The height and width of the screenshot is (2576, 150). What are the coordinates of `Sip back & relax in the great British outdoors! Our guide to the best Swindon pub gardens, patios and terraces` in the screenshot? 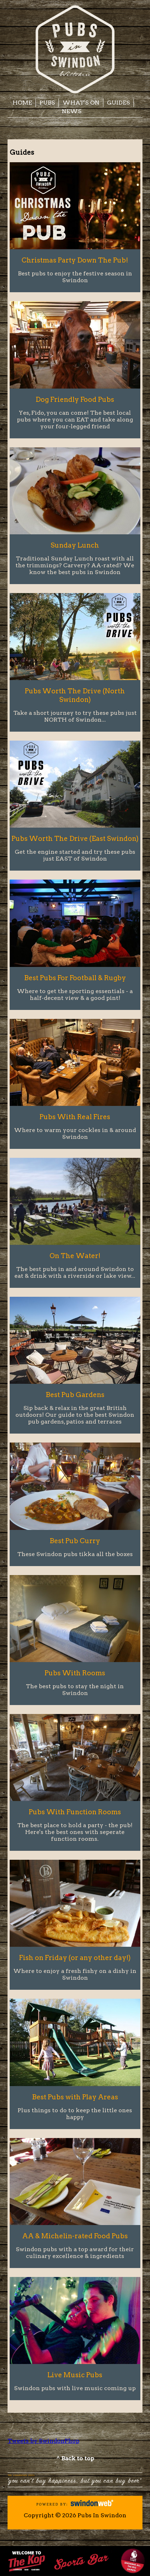 It's located at (74, 1415).